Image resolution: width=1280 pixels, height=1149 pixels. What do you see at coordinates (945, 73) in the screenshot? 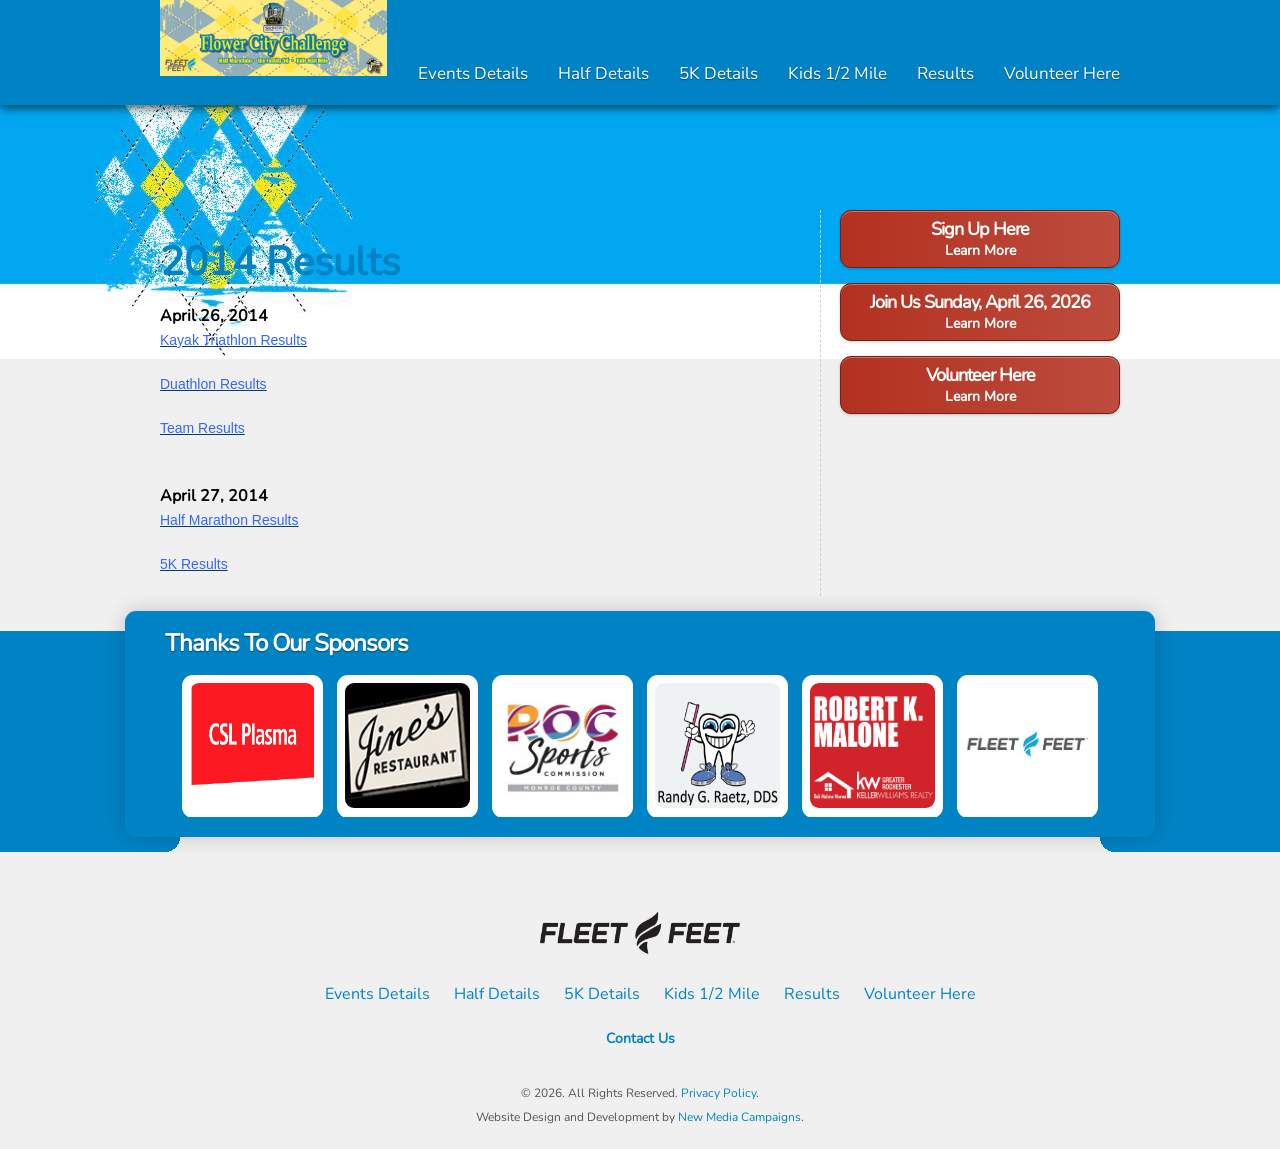
I see `Results` at bounding box center [945, 73].